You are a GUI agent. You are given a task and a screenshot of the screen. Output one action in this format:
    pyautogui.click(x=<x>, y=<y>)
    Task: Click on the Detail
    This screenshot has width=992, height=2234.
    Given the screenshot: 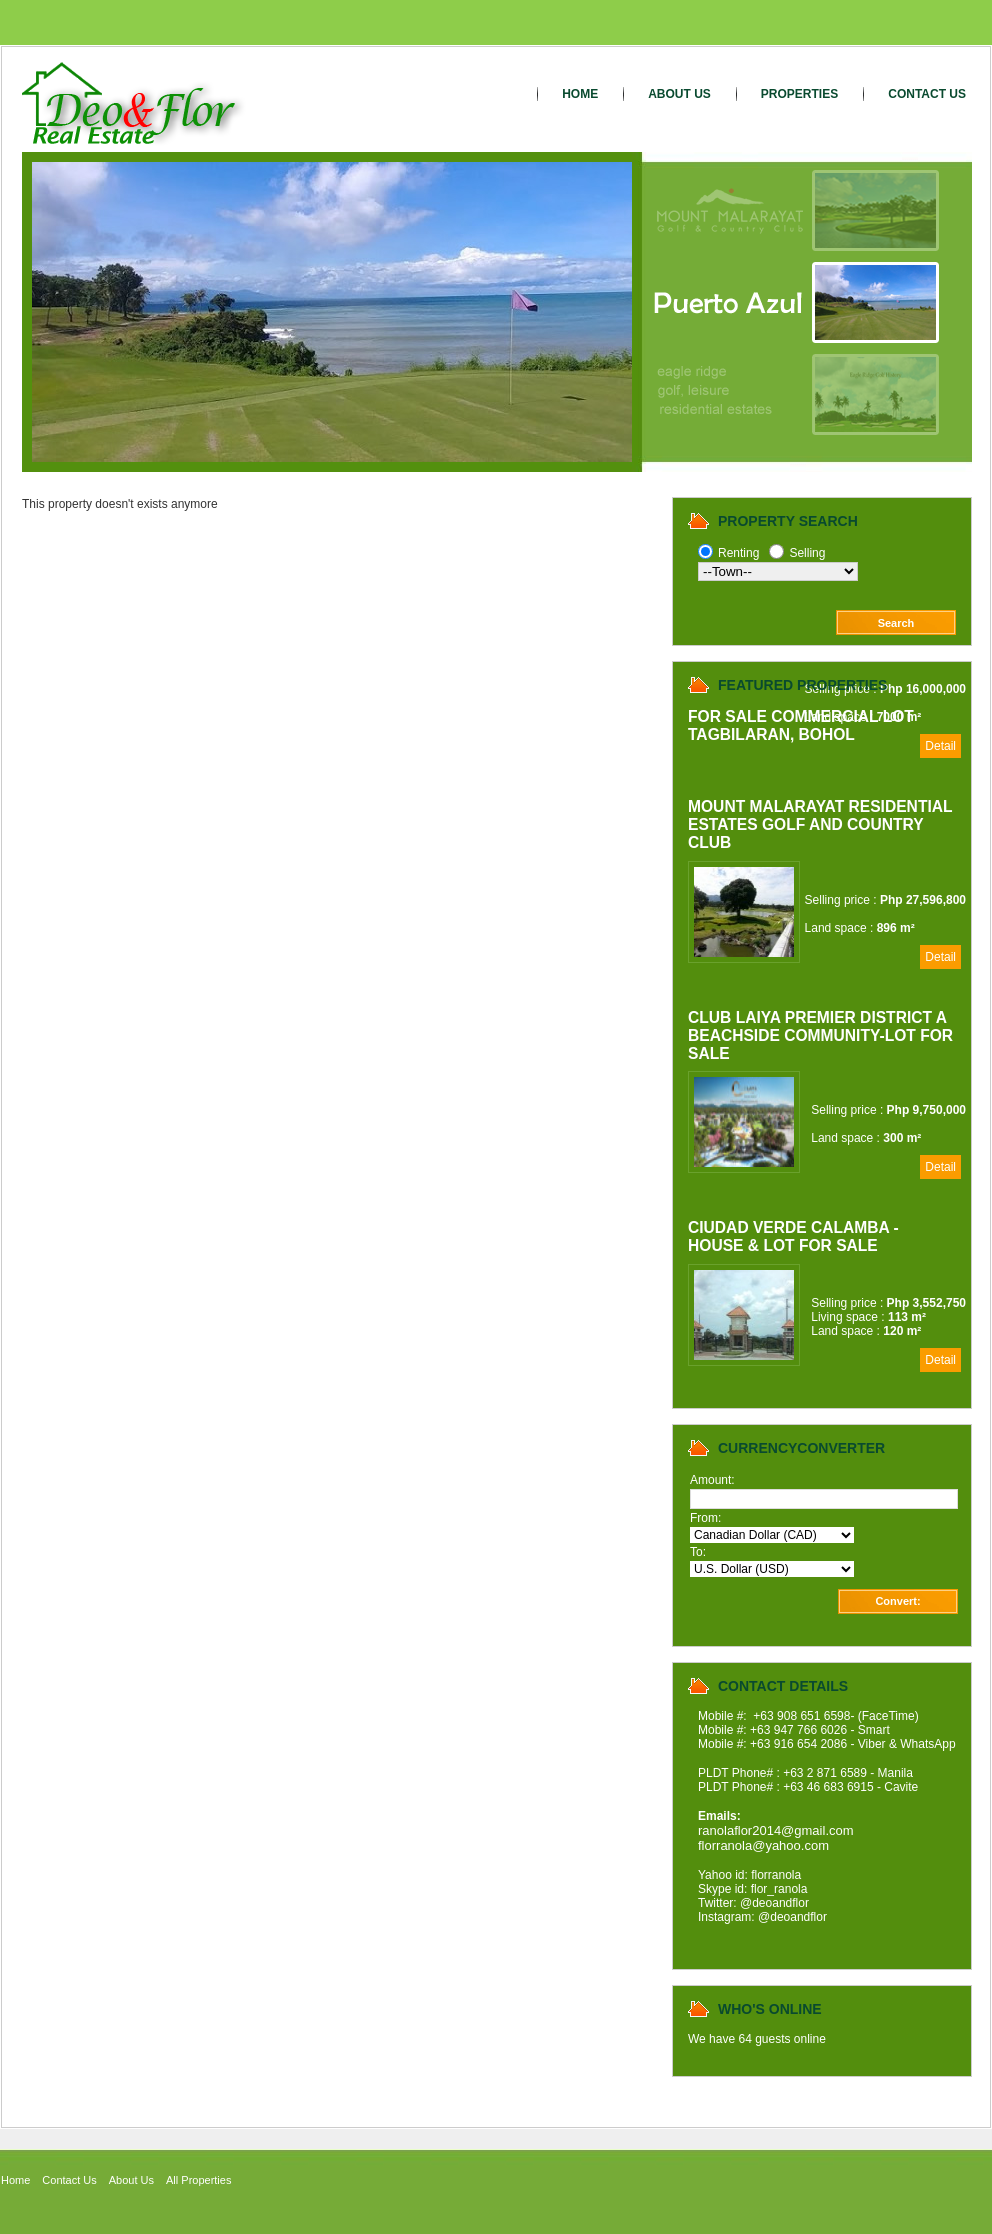 What is the action you would take?
    pyautogui.click(x=940, y=746)
    